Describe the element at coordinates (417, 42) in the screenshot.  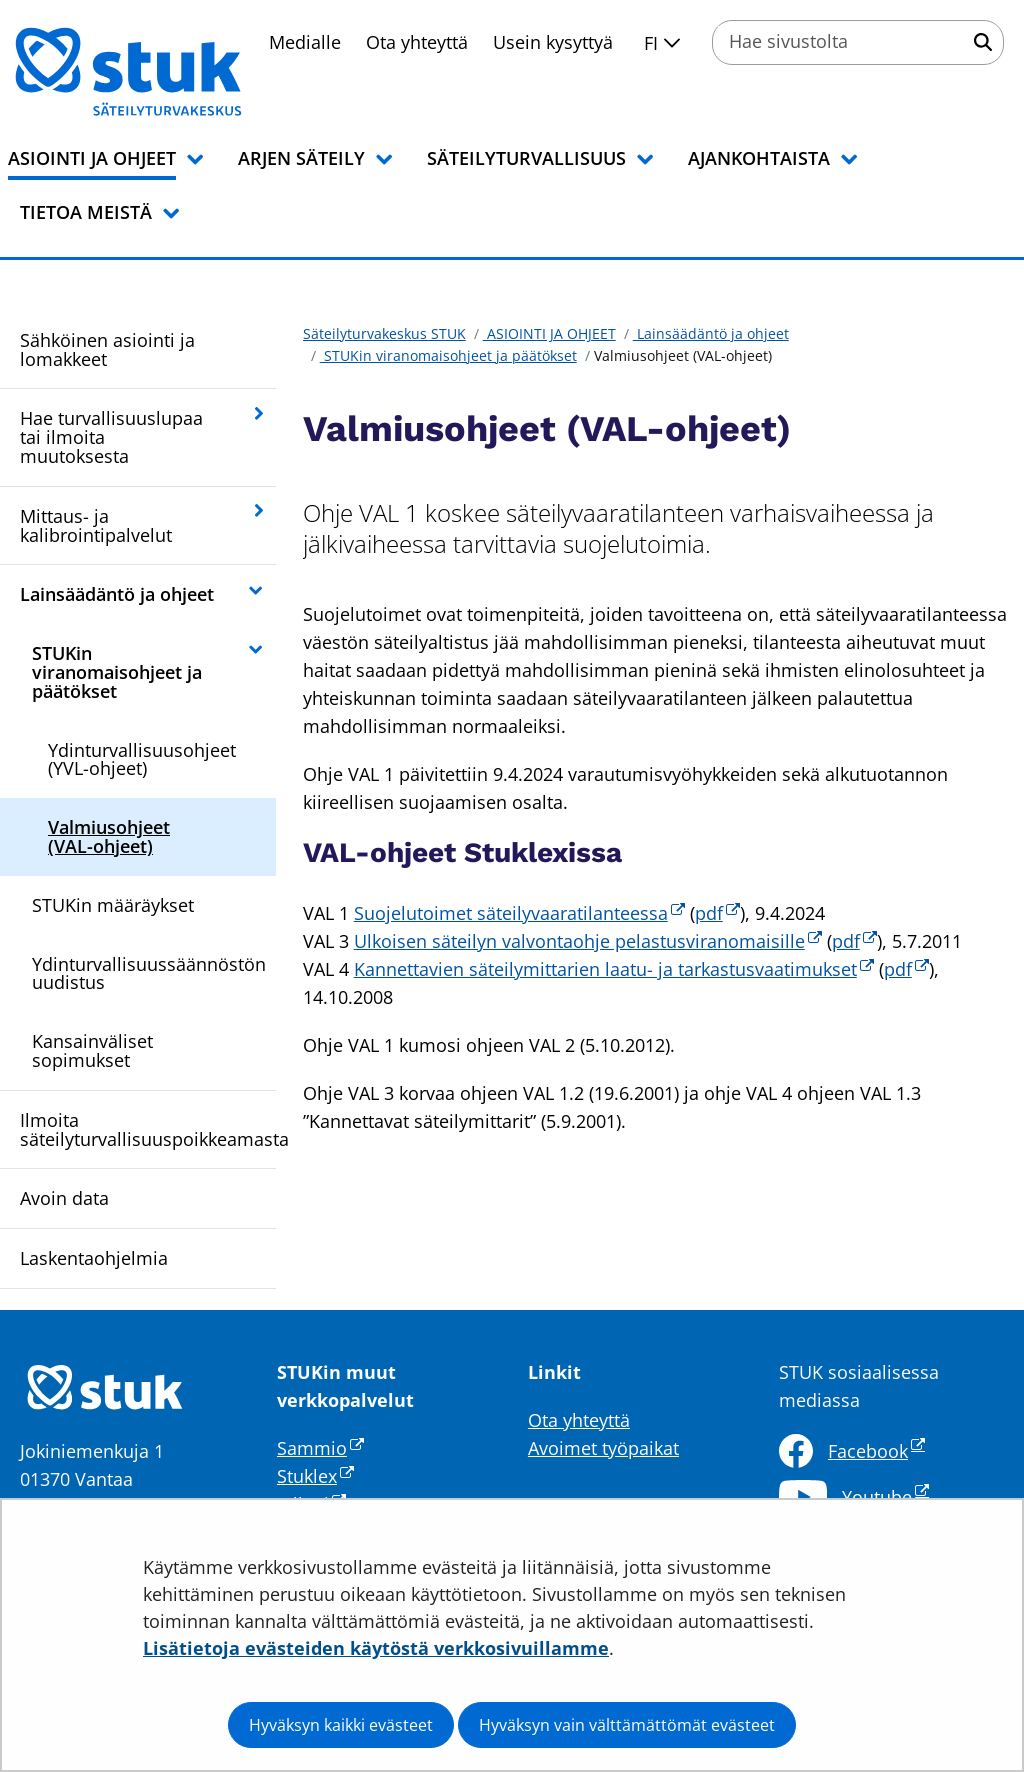
I see `Ota yhteyttä` at that location.